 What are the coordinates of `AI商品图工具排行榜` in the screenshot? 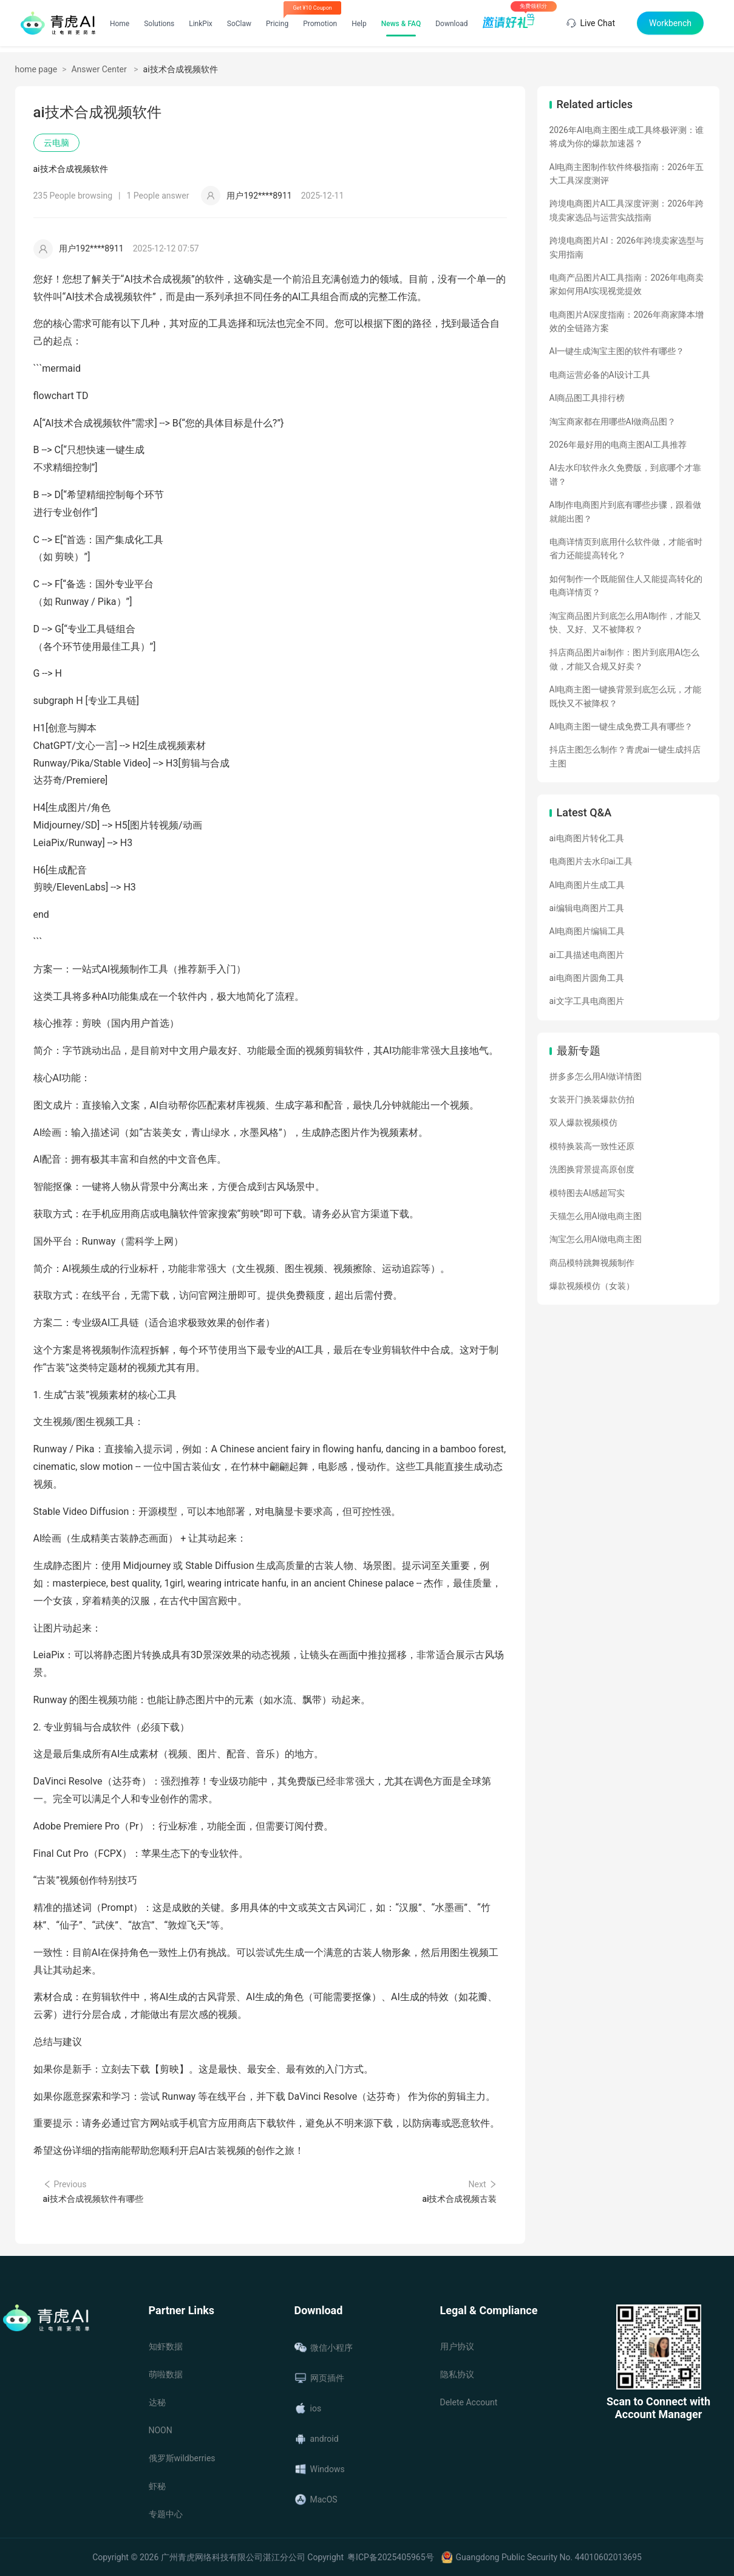 It's located at (587, 398).